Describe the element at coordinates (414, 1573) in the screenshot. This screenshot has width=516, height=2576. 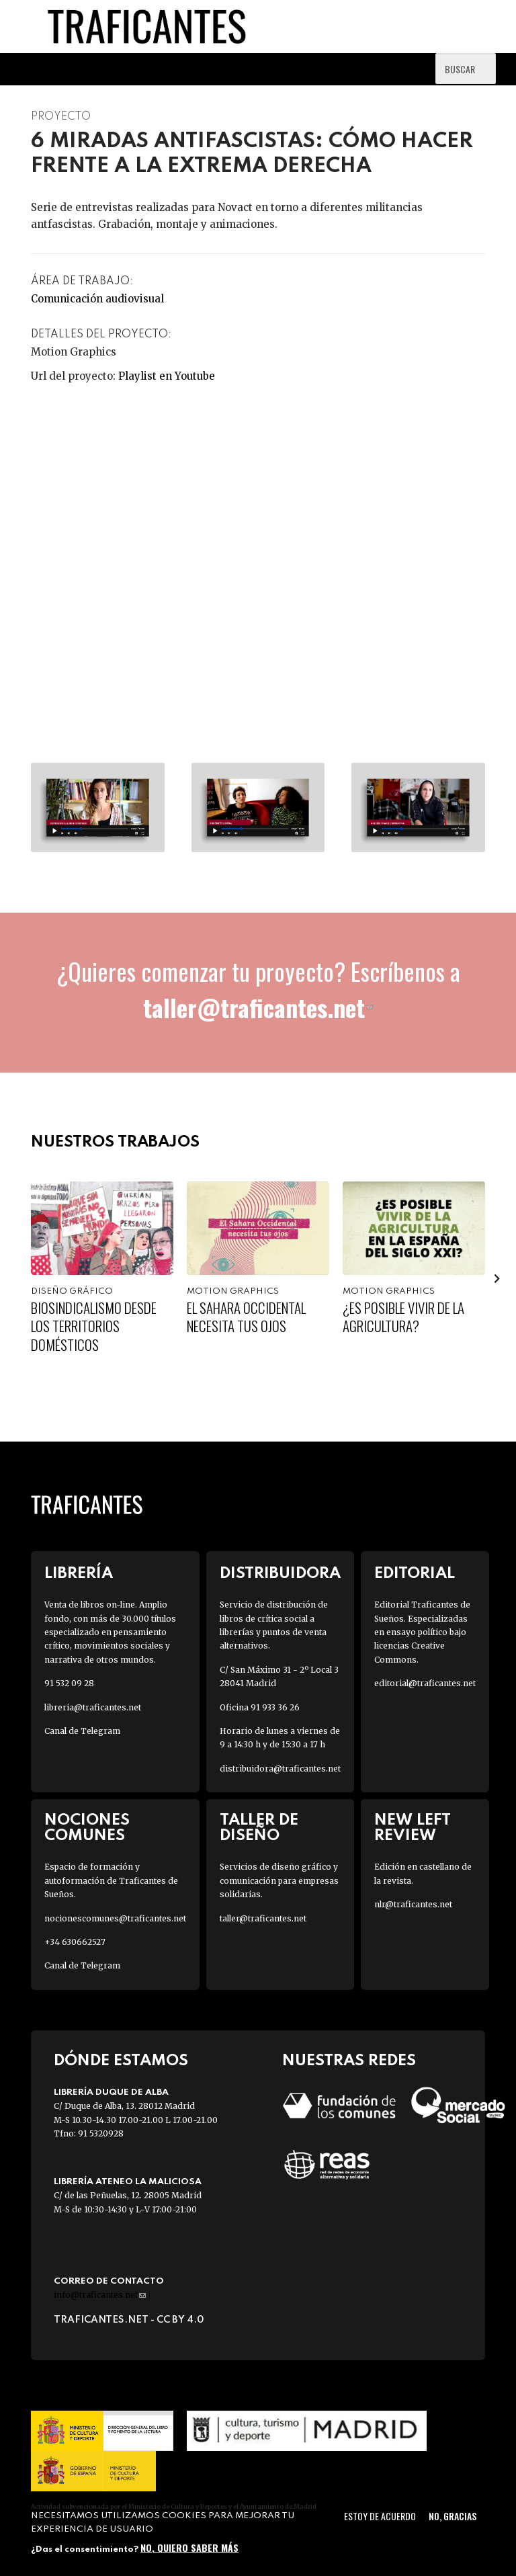
I see `Editorial` at that location.